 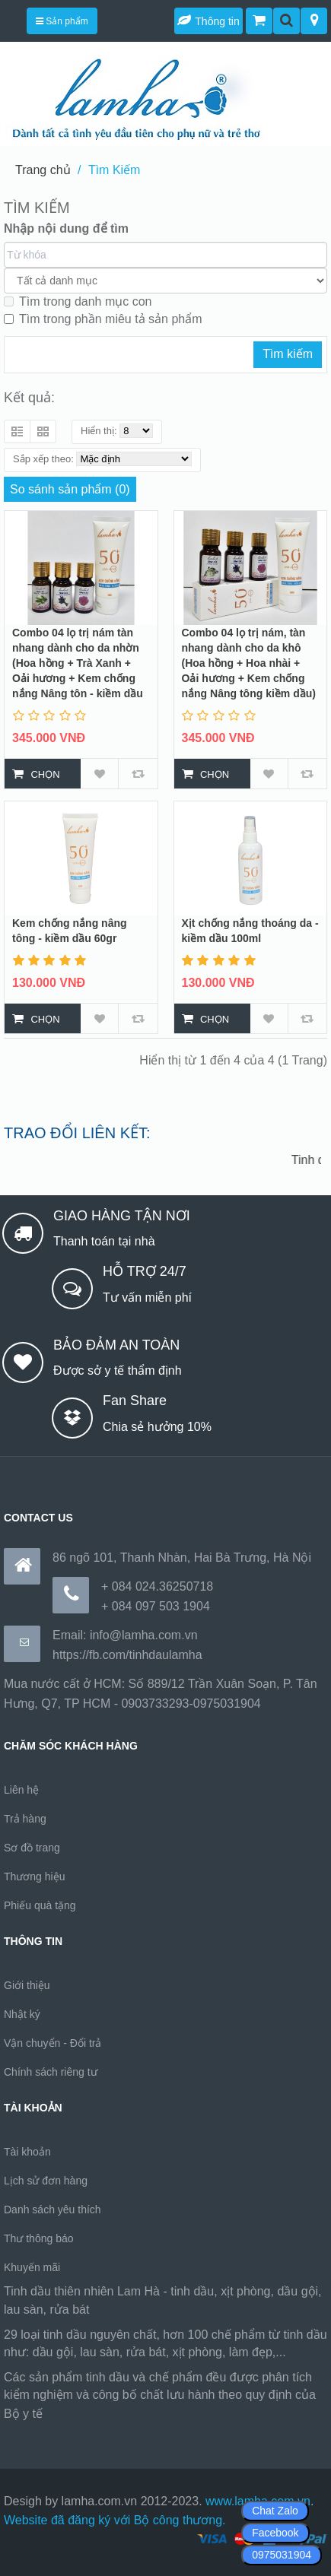 What do you see at coordinates (115, 2520) in the screenshot?
I see `Website đã đăng ký với Bộ công thương.` at bounding box center [115, 2520].